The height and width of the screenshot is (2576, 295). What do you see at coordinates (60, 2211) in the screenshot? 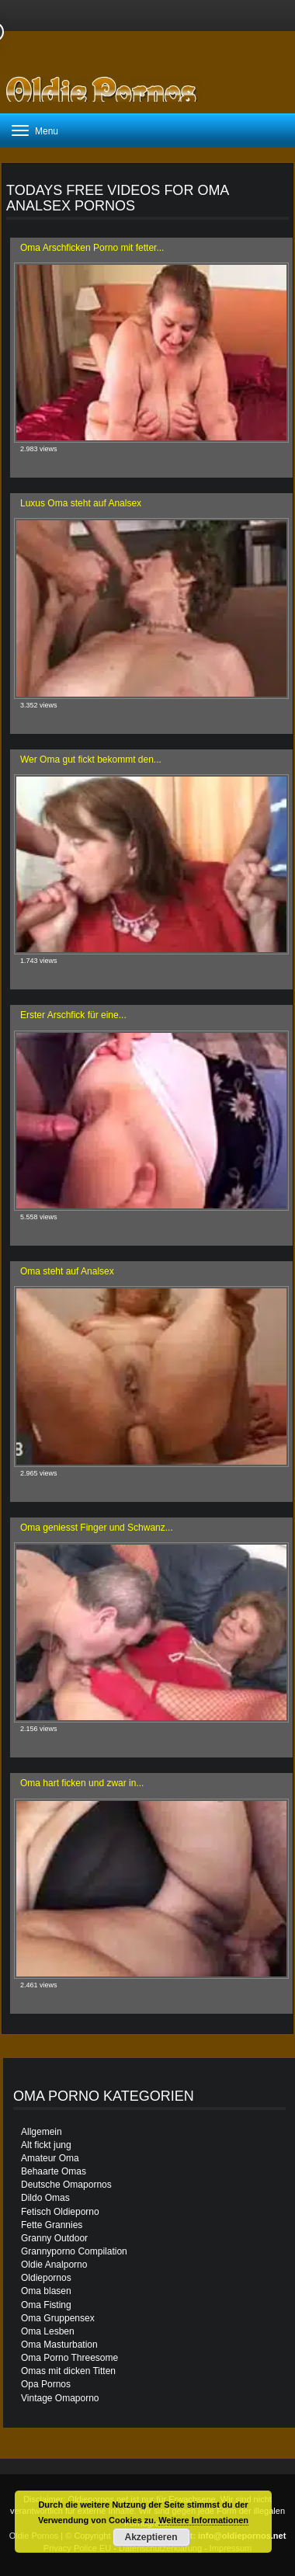
I see `Fetisch Oldieporno` at bounding box center [60, 2211].